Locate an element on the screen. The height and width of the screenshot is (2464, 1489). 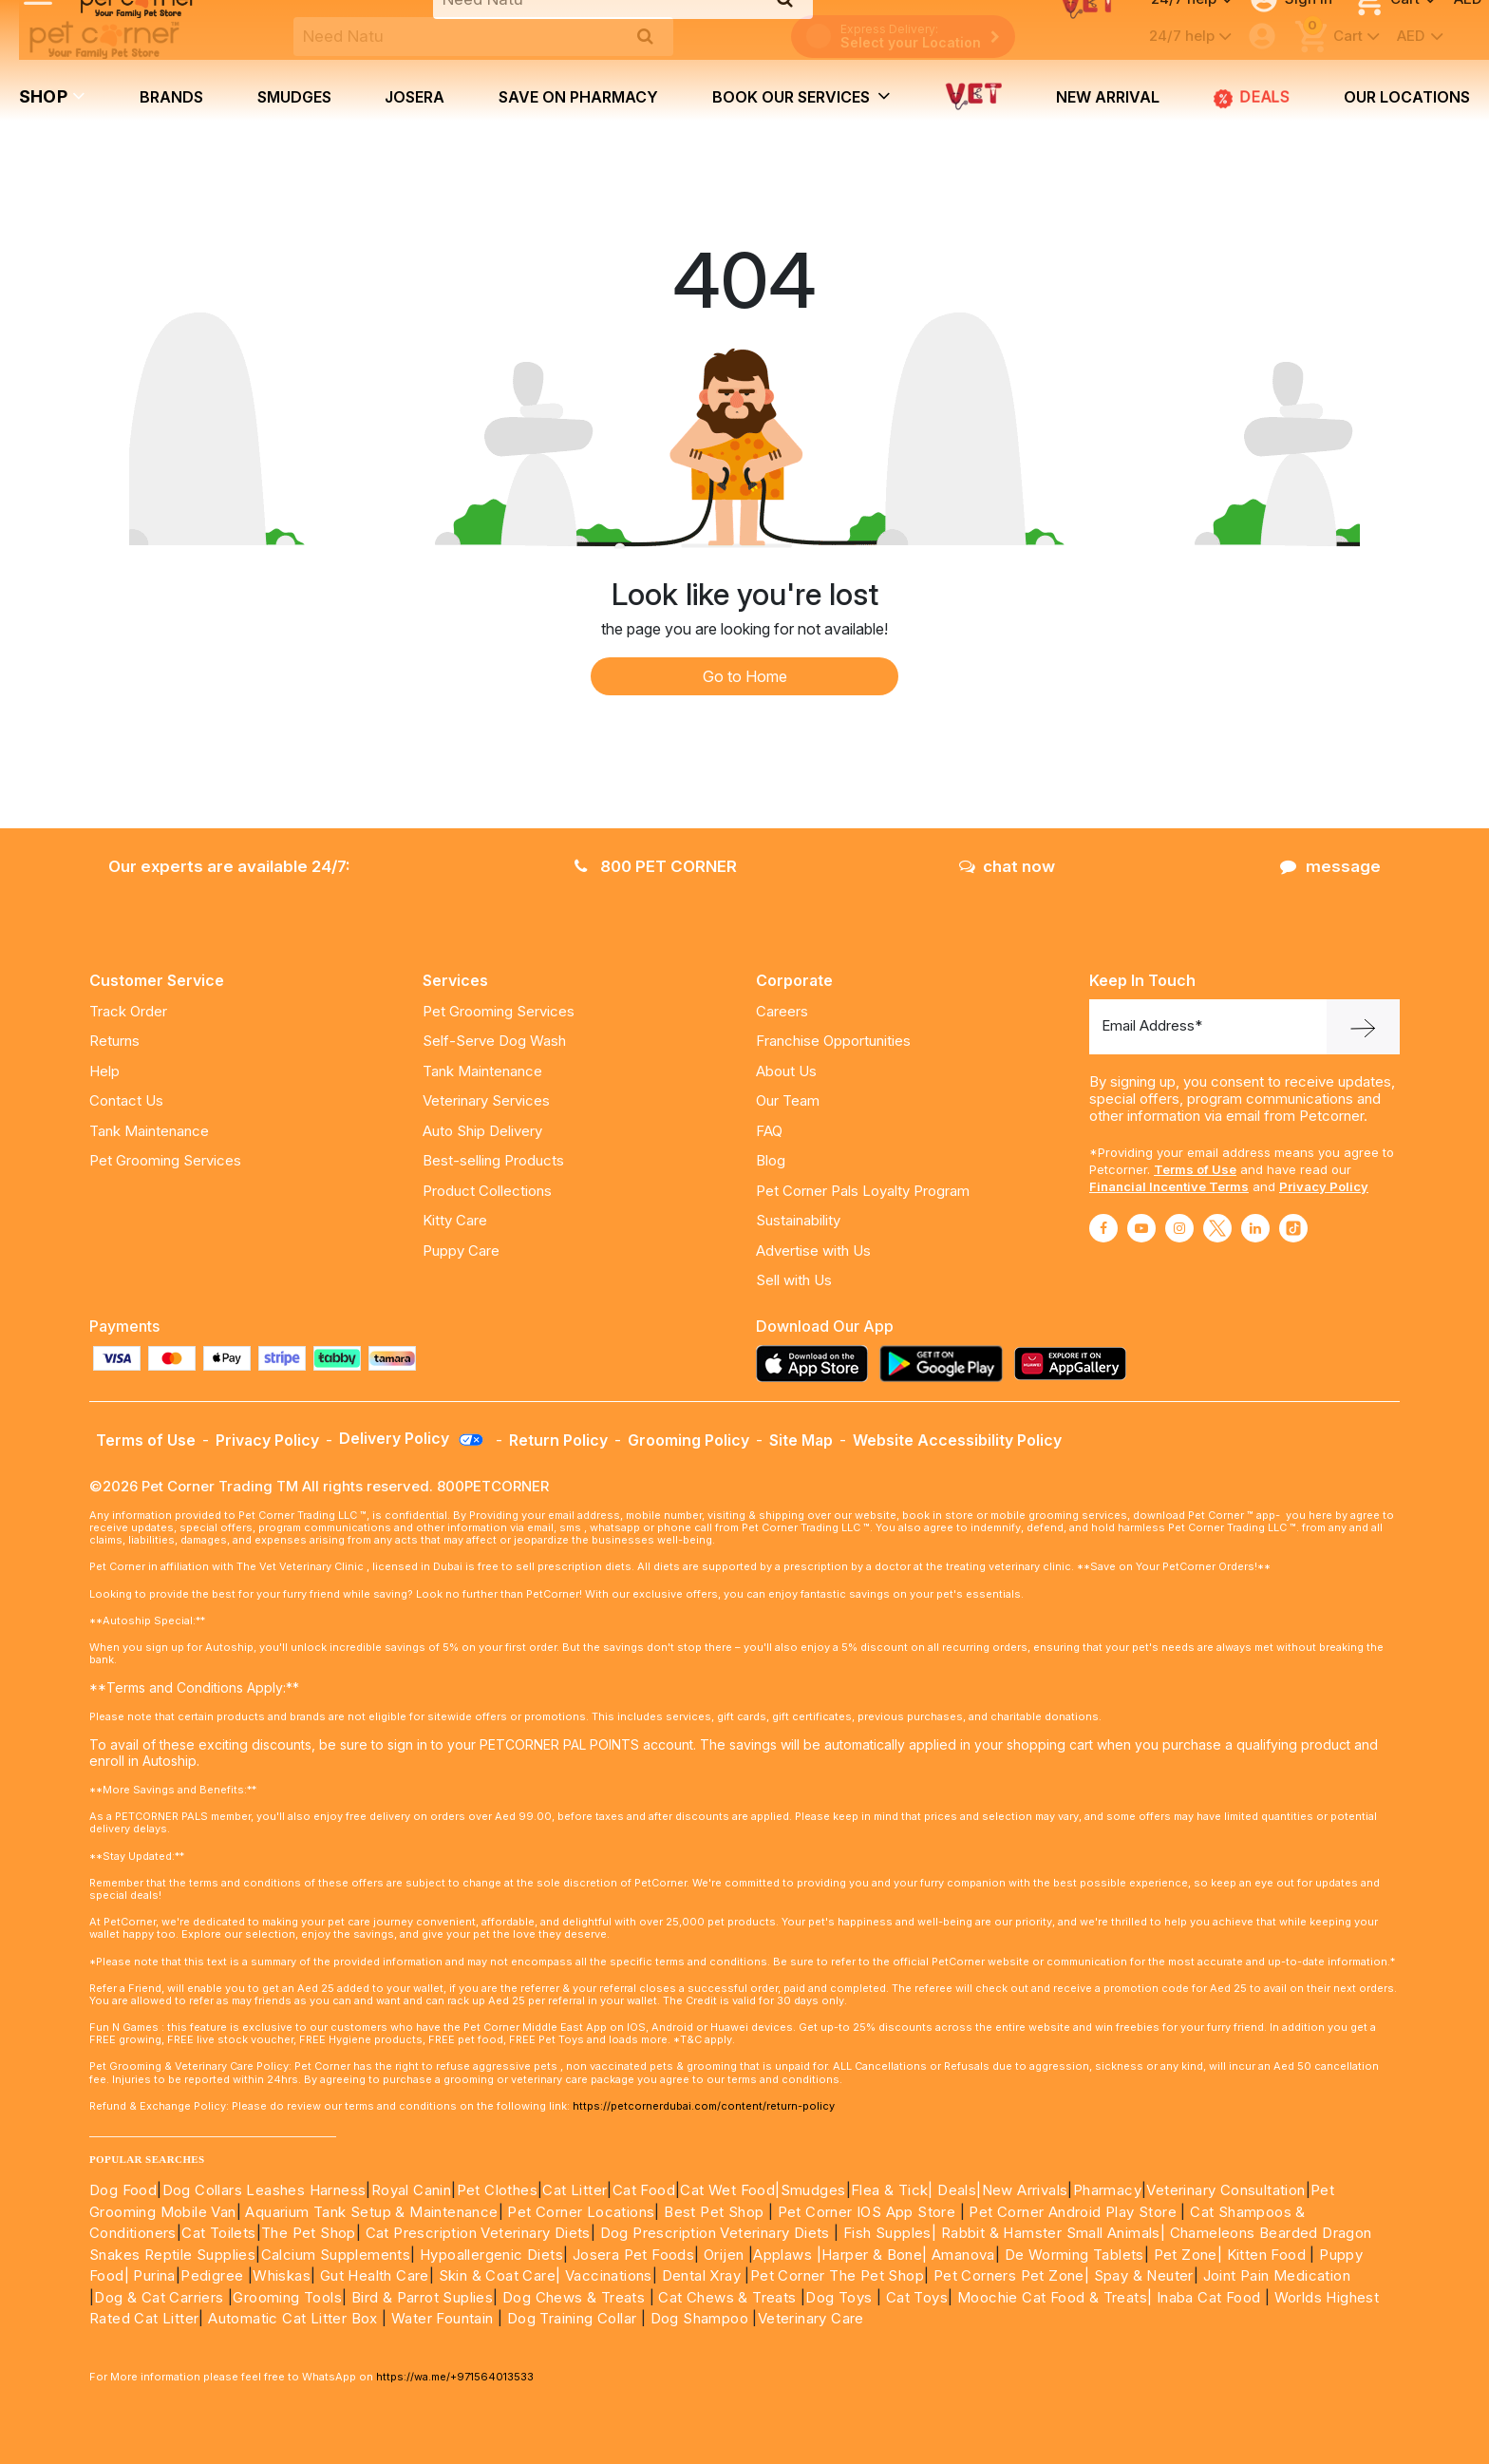
Dog Collars Leashes Harness is located at coordinates (264, 2190).